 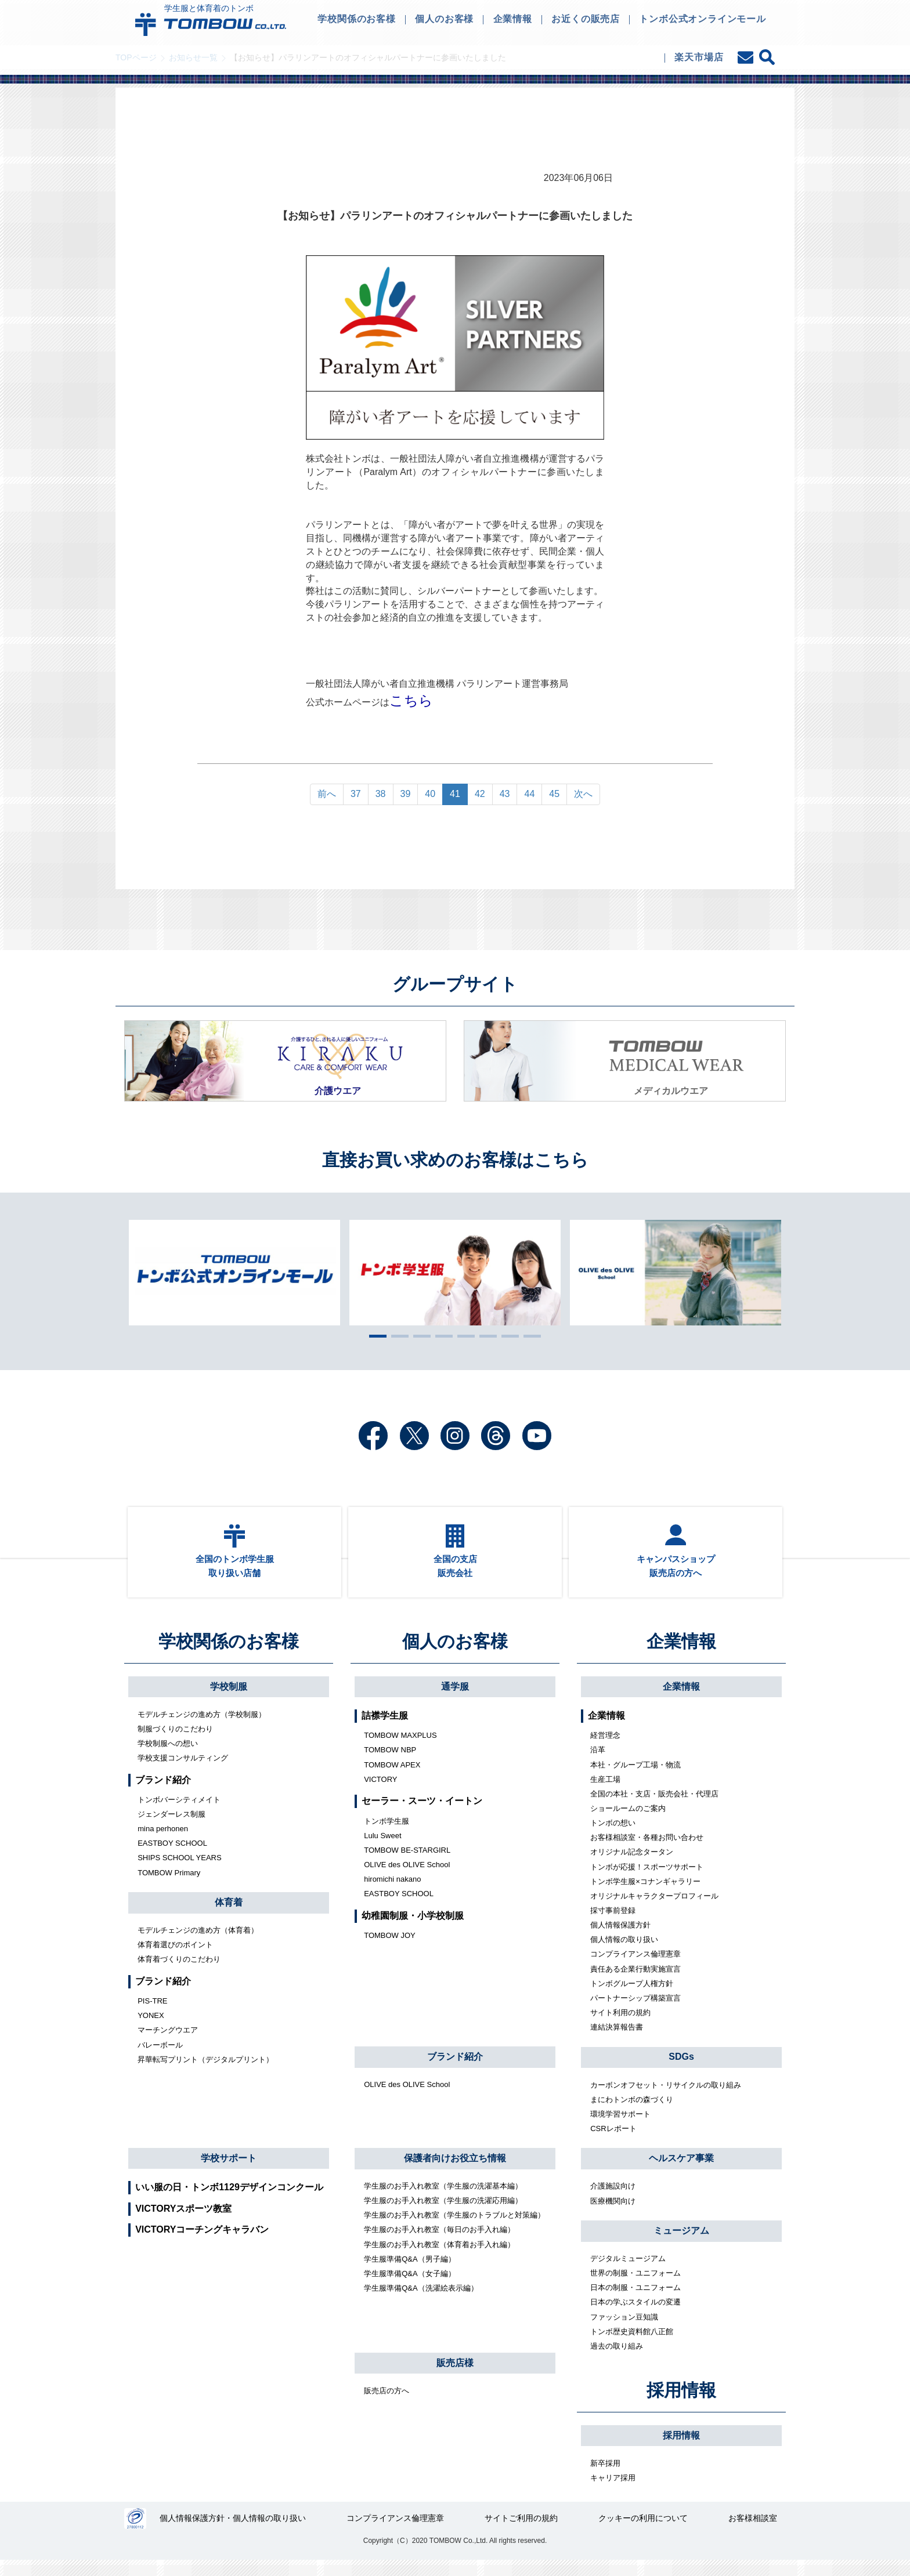 What do you see at coordinates (635, 1967) in the screenshot?
I see `コンプライアンス倫理憲章` at bounding box center [635, 1967].